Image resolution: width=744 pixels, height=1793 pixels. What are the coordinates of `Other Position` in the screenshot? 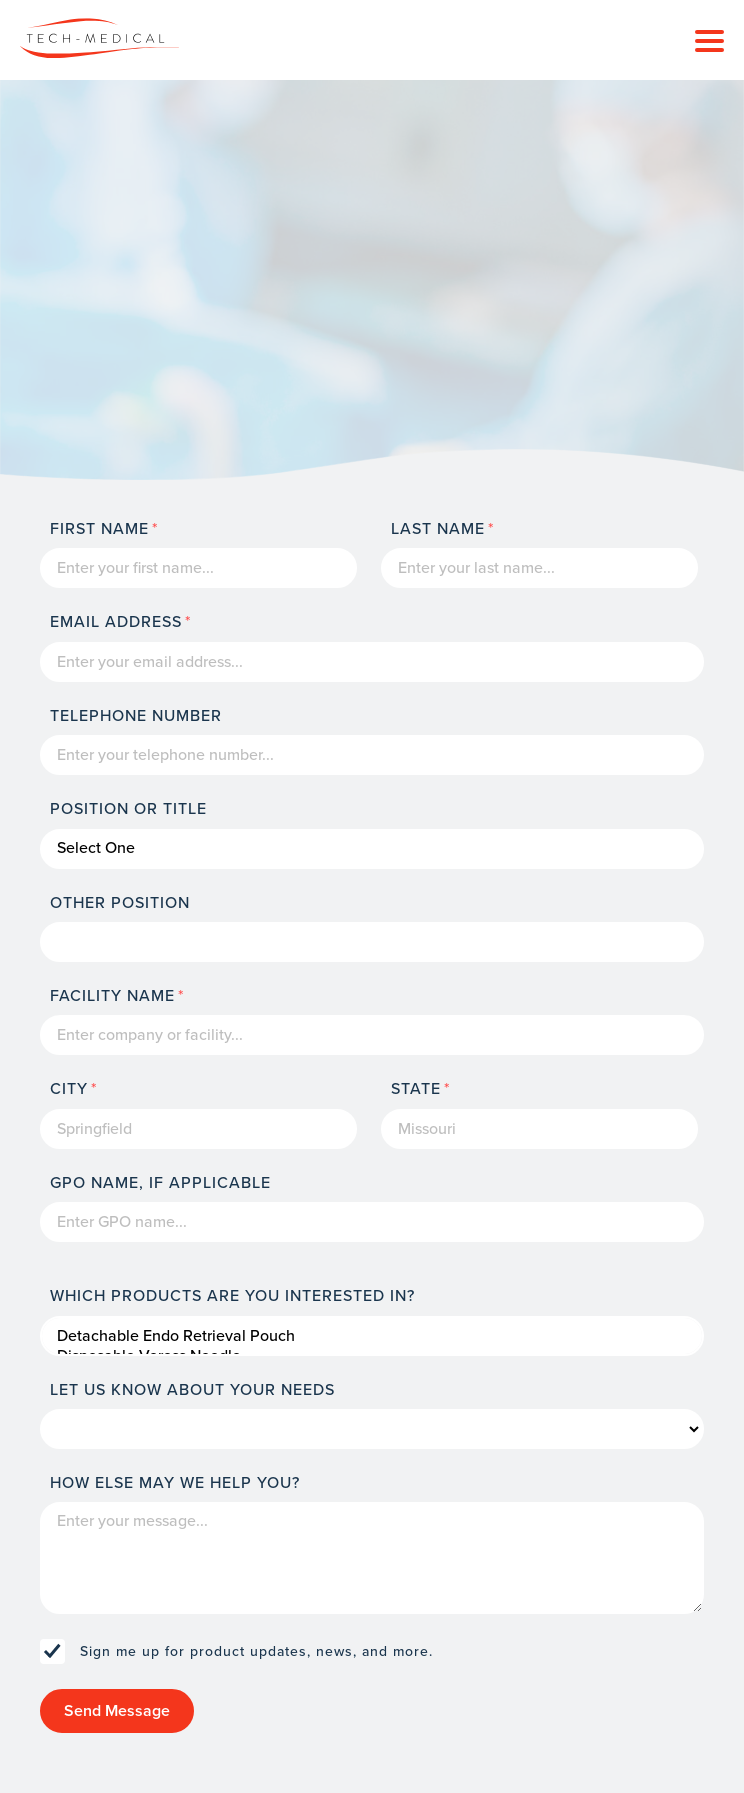 It's located at (120, 903).